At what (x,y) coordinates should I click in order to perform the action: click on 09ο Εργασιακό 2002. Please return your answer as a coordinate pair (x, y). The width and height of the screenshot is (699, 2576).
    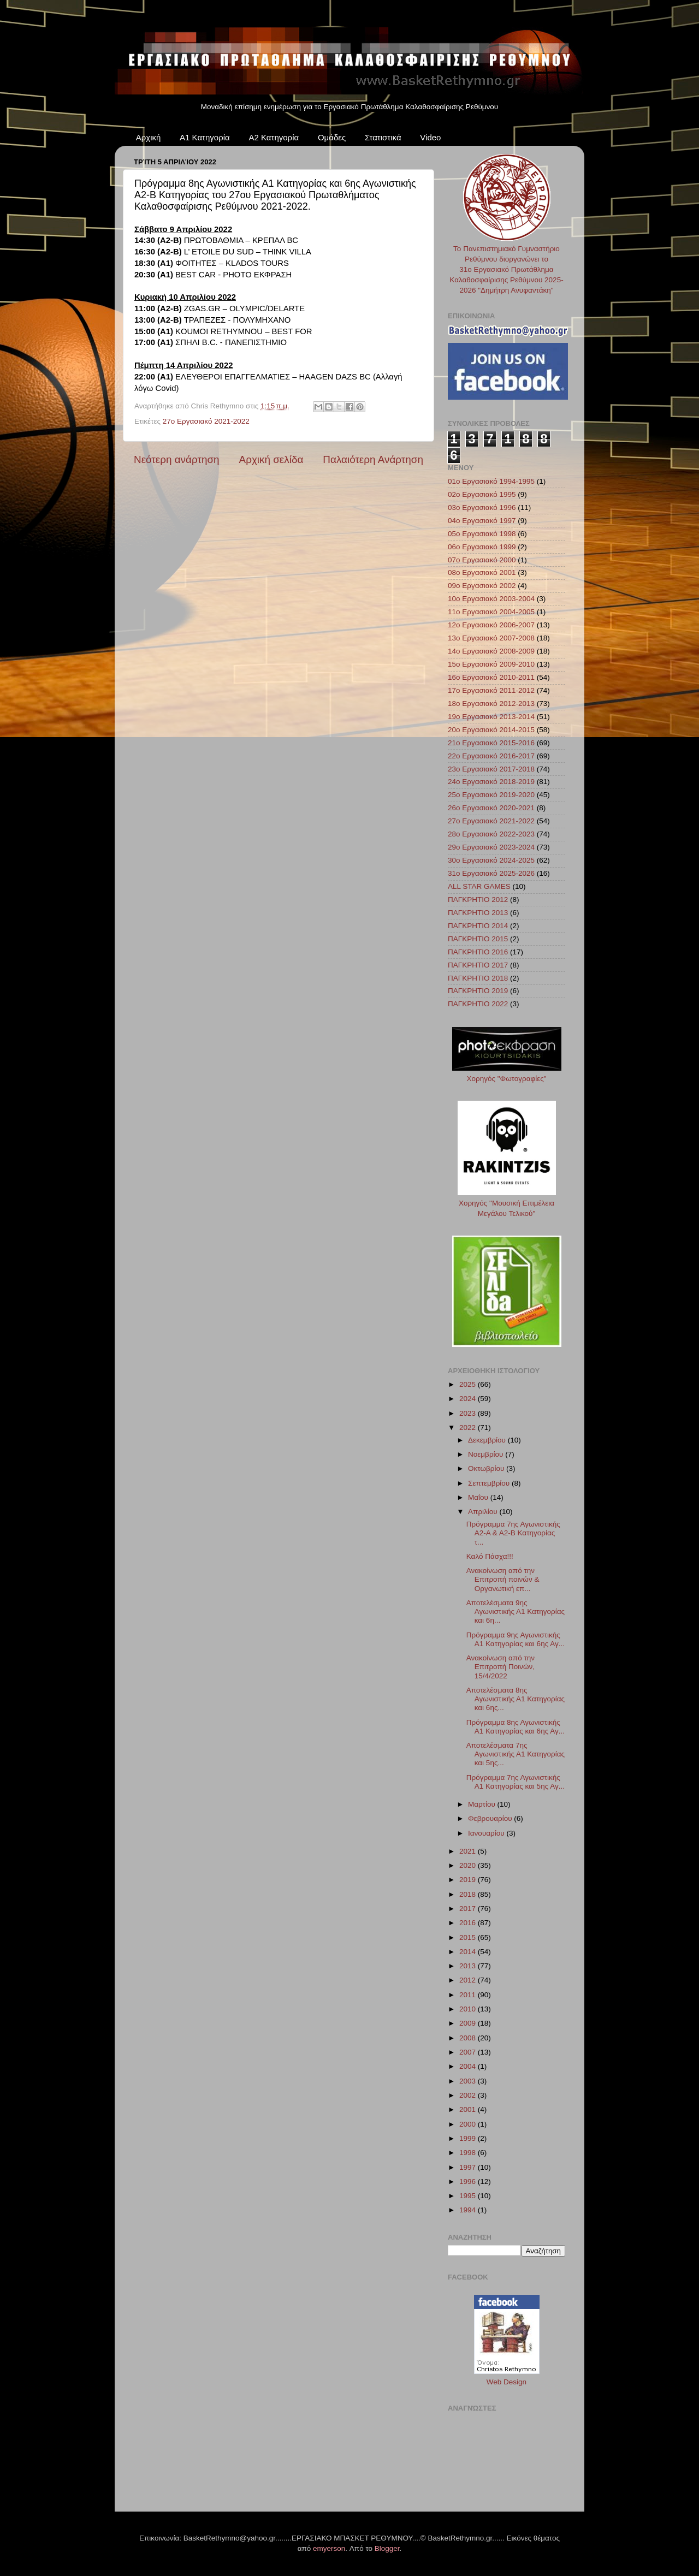
    Looking at the image, I should click on (482, 585).